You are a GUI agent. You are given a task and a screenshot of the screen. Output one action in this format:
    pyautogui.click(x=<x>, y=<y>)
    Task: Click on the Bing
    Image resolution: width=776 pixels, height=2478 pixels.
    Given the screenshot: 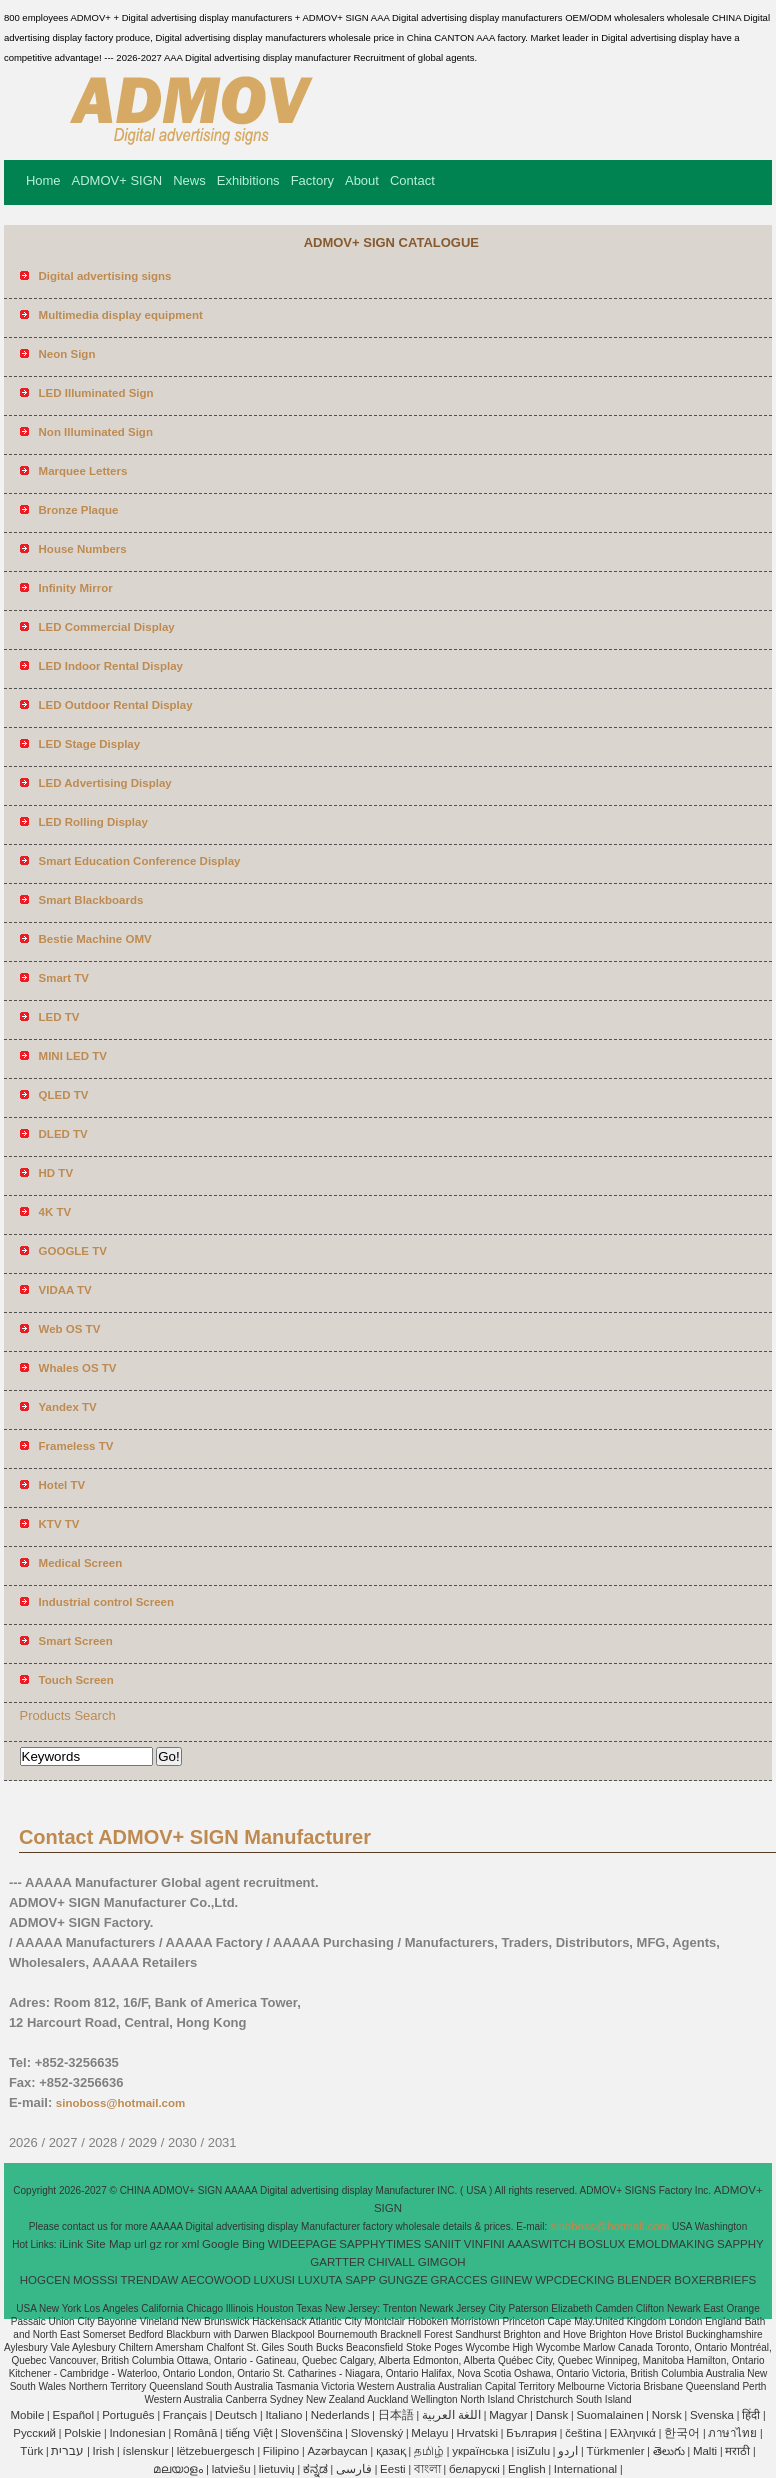 What is the action you would take?
    pyautogui.click(x=253, y=2244)
    